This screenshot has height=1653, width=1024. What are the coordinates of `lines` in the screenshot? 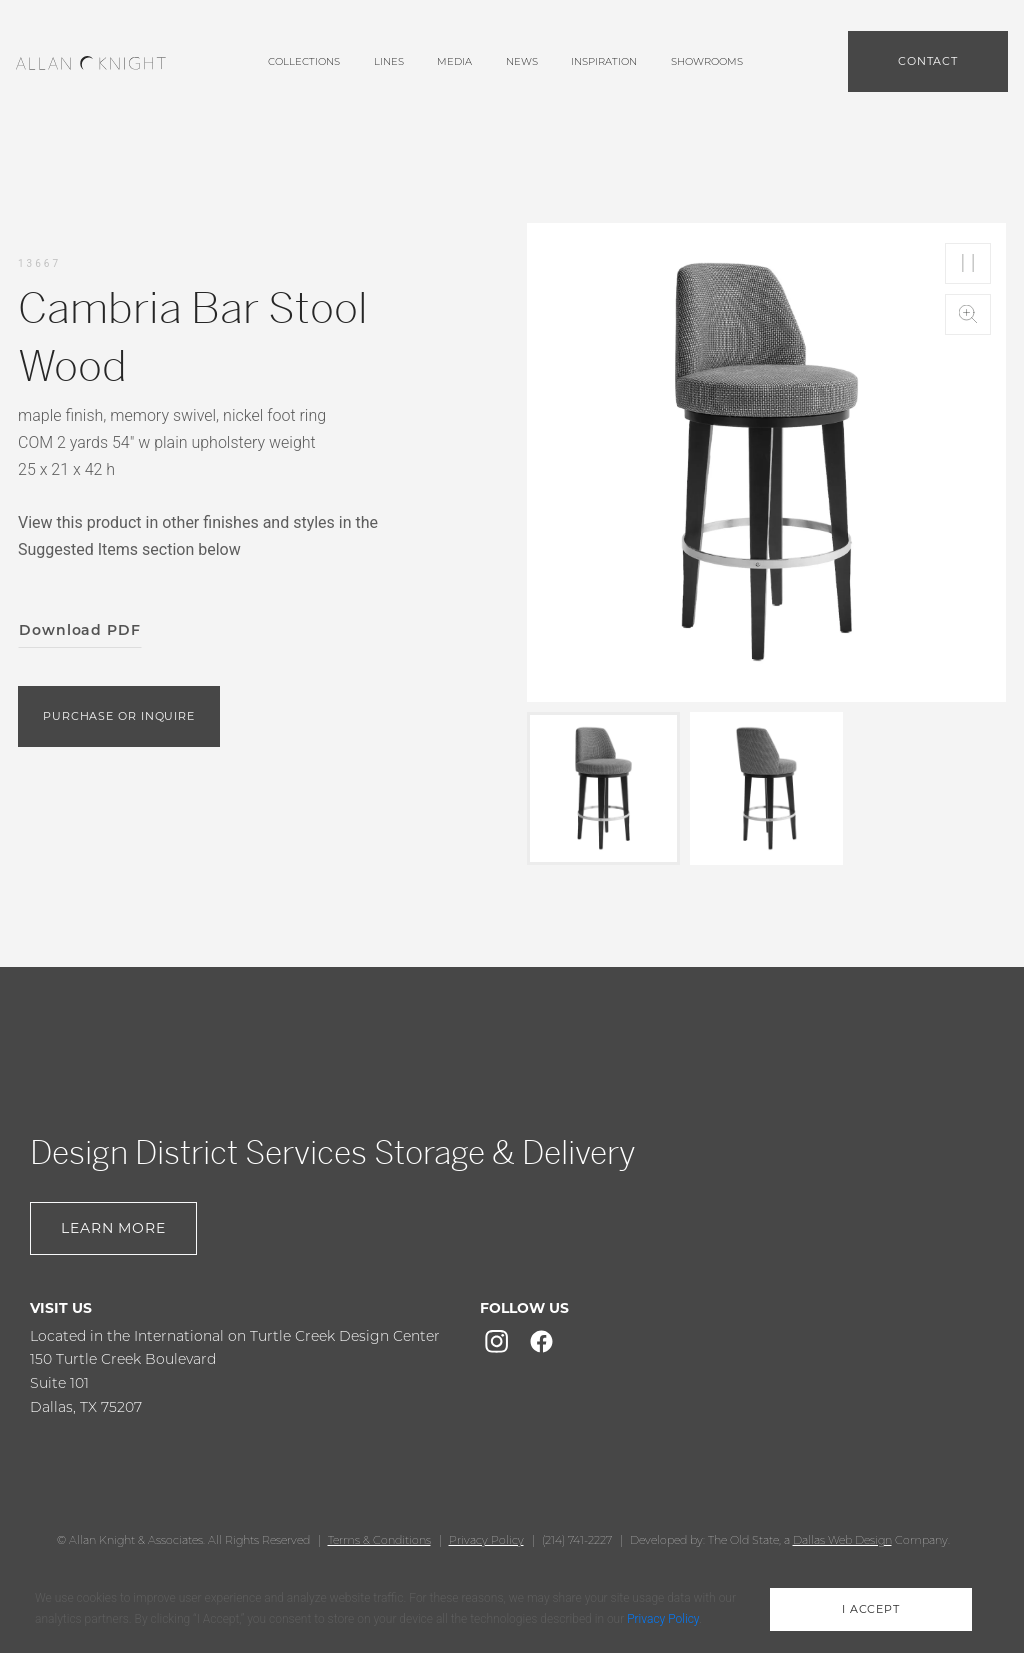 It's located at (389, 61).